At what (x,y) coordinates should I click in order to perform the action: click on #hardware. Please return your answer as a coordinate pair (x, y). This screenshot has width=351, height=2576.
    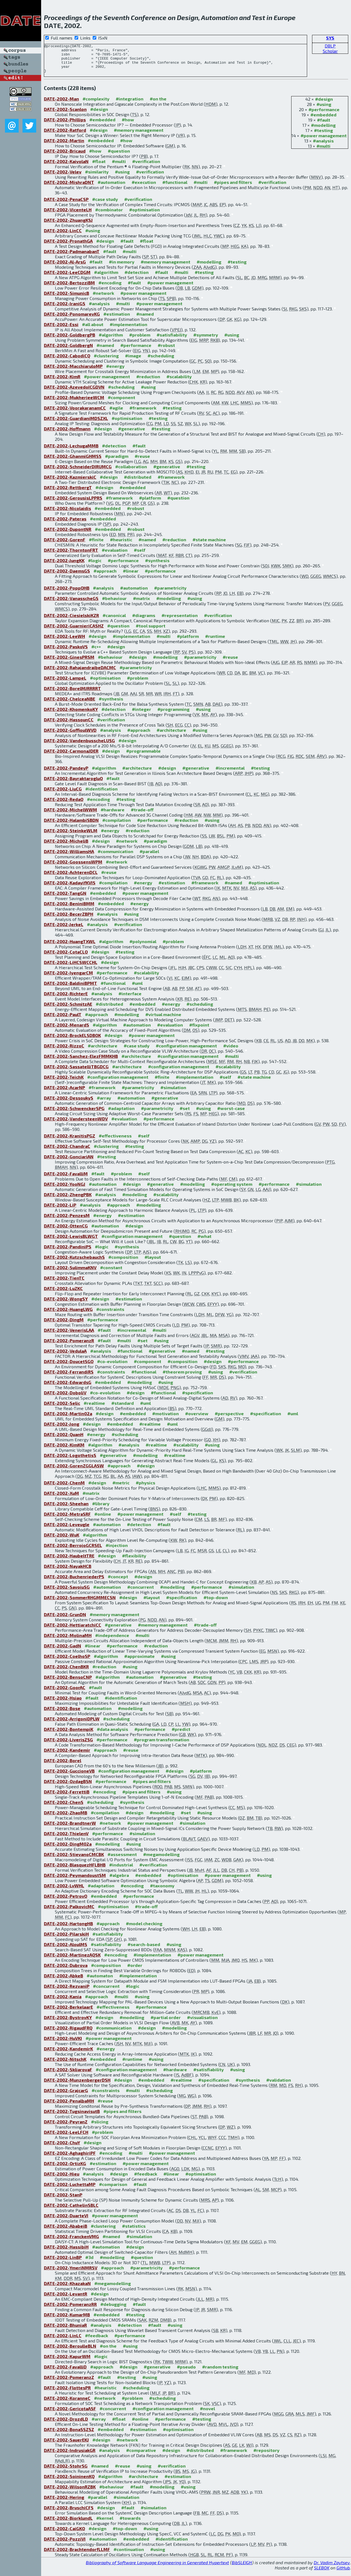
    Looking at the image, I should click on (112, 815).